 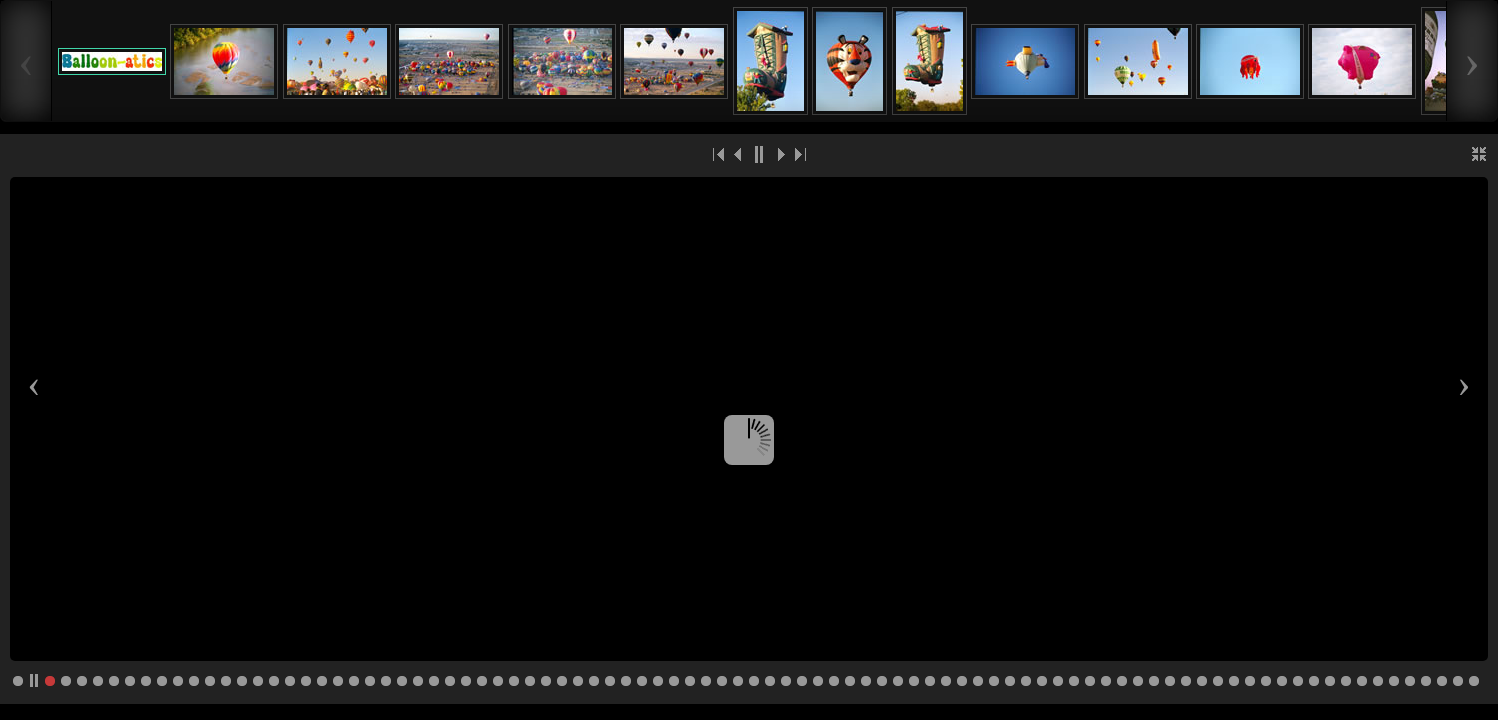 I want to click on 56, so click(x=930, y=681).